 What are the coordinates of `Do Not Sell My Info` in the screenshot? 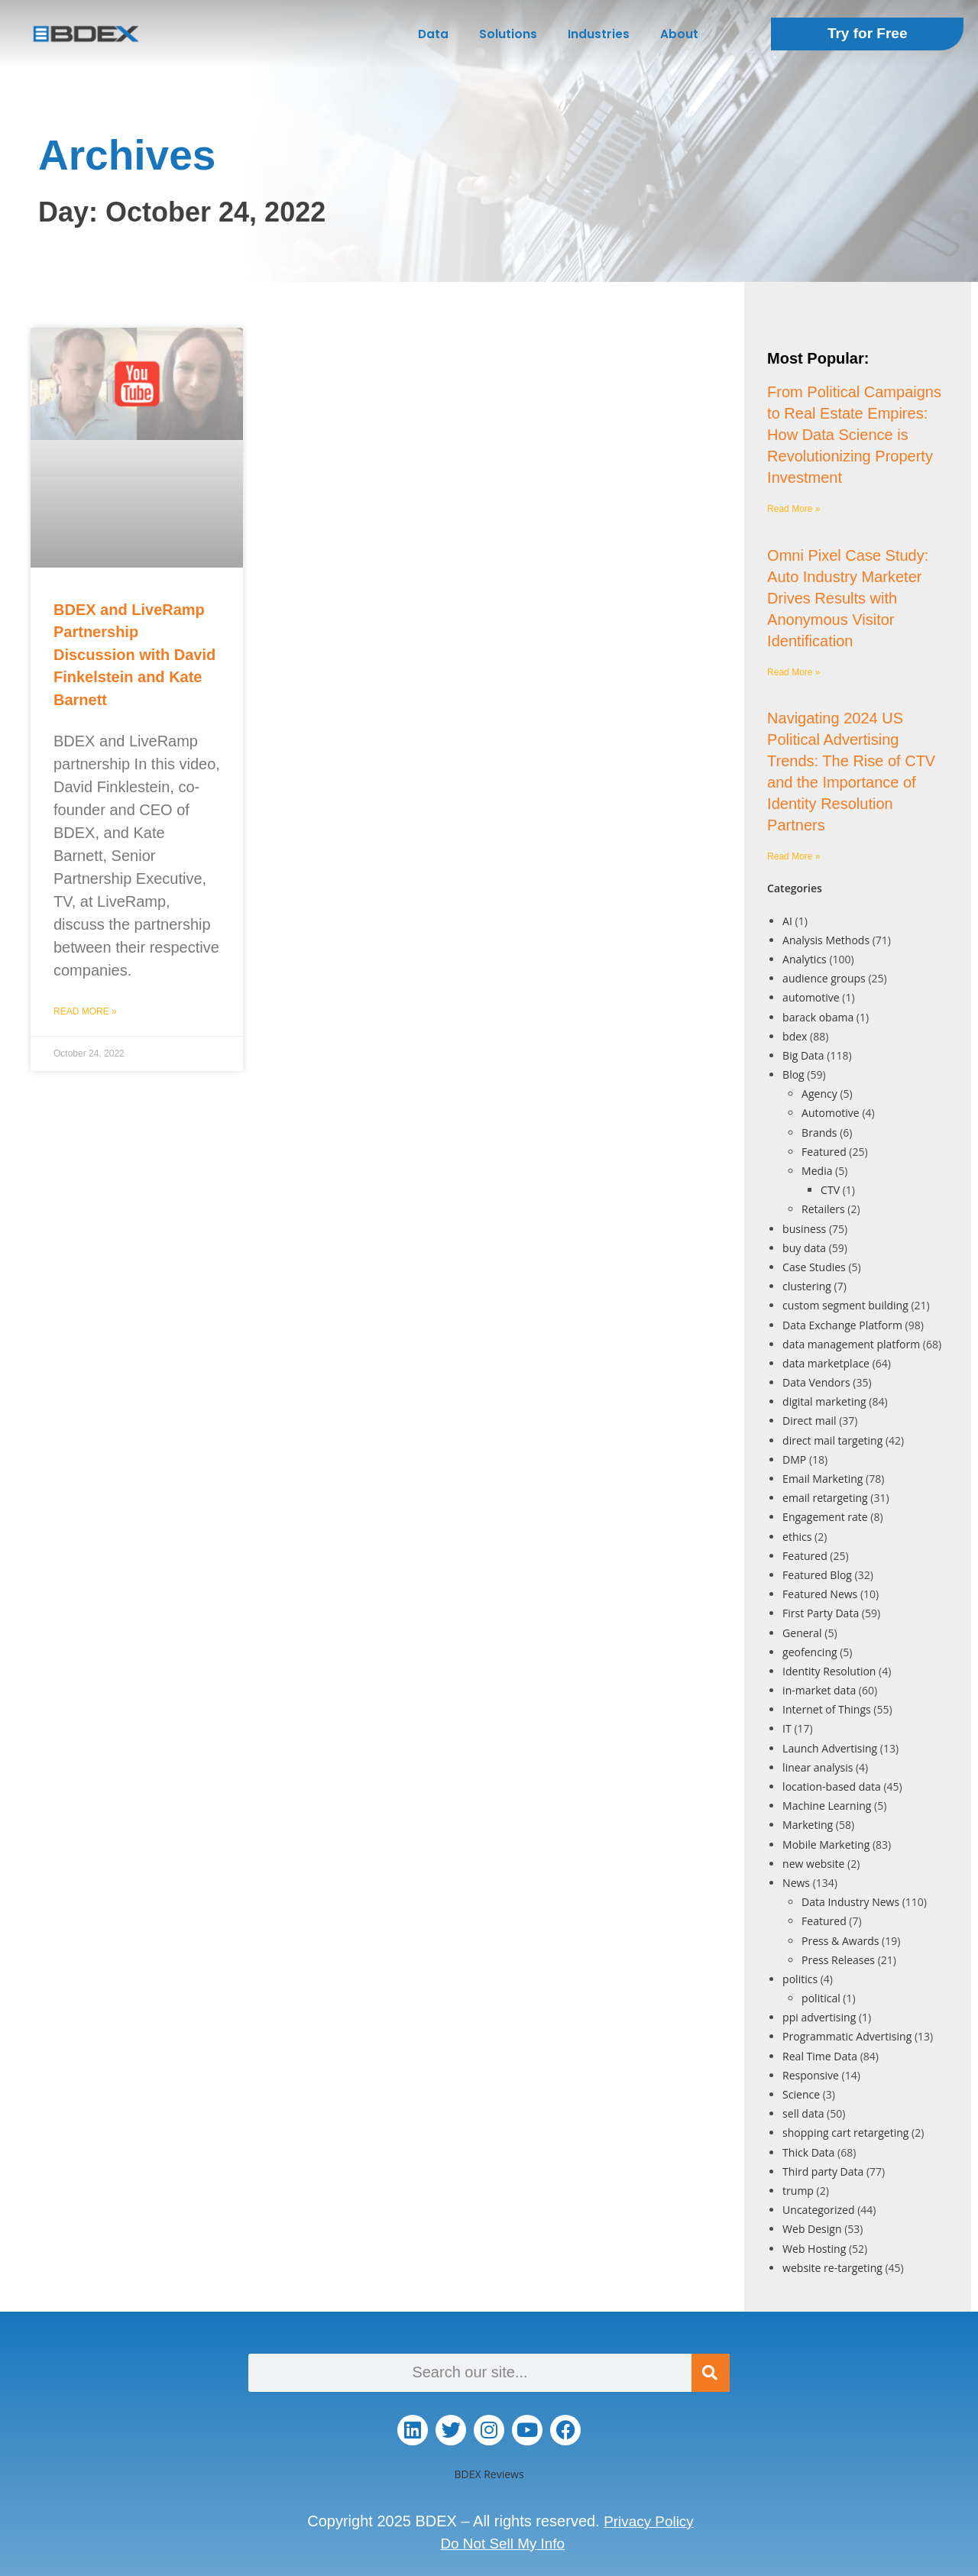 It's located at (502, 2542).